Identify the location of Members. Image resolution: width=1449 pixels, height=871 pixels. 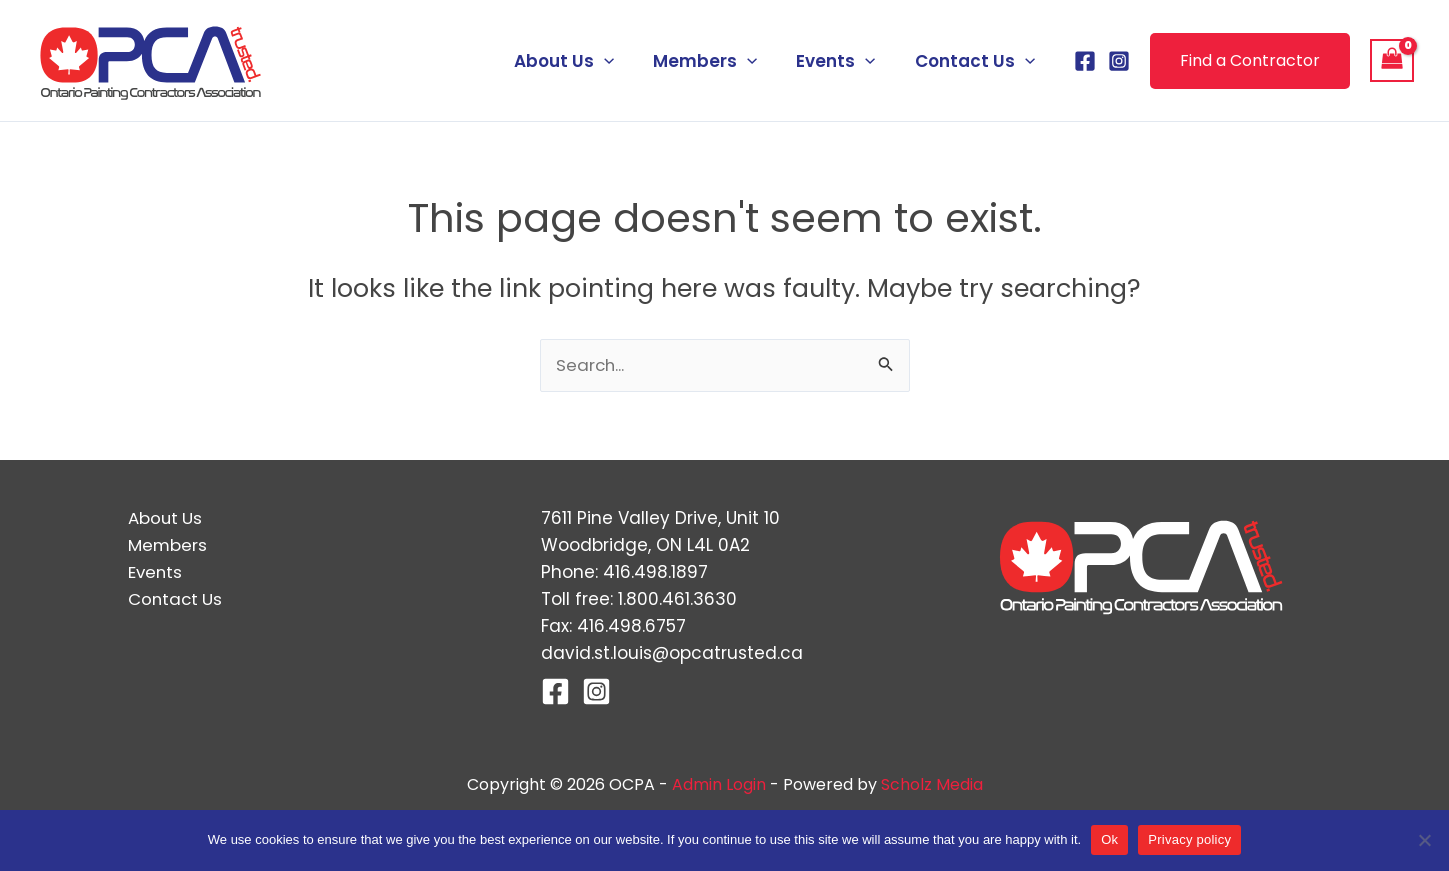
(718, 61).